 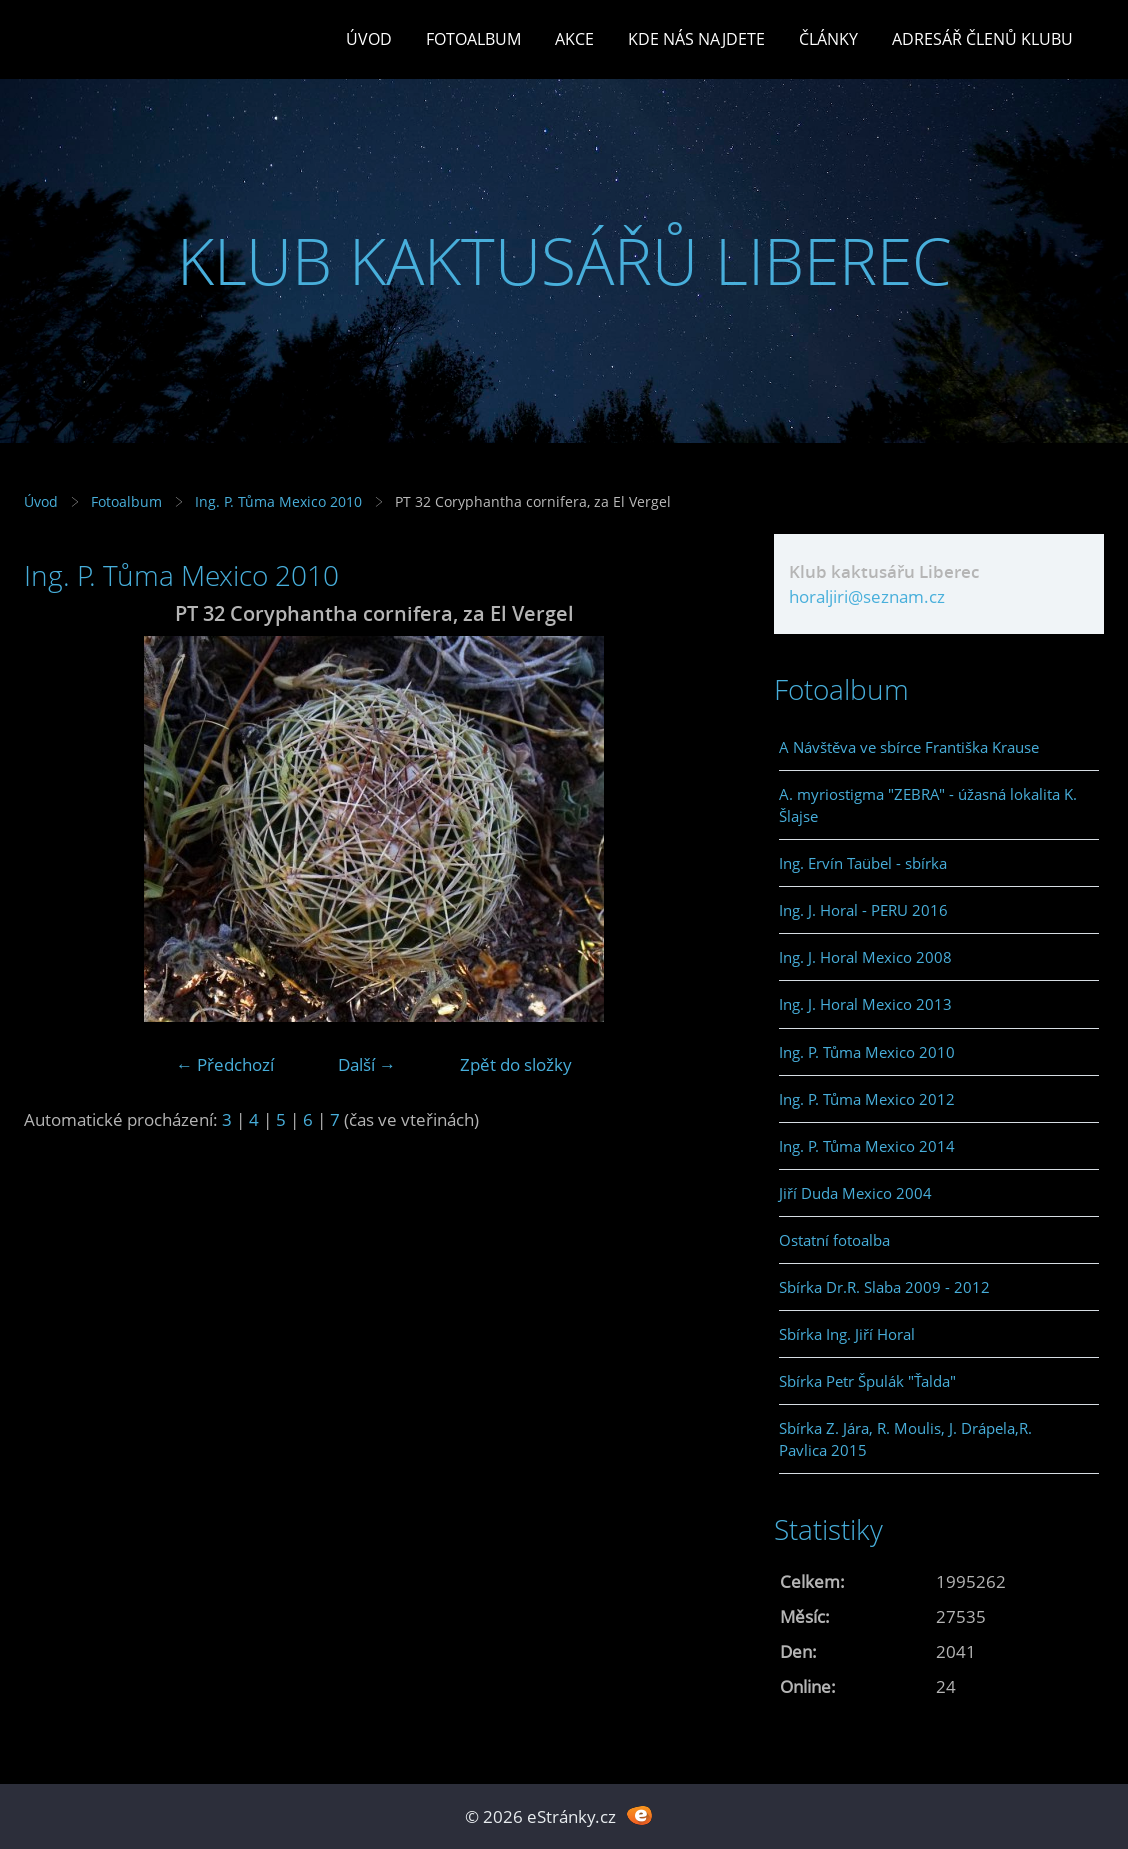 I want to click on Sbírka Petr Špulák "Ťalda", so click(x=867, y=1381).